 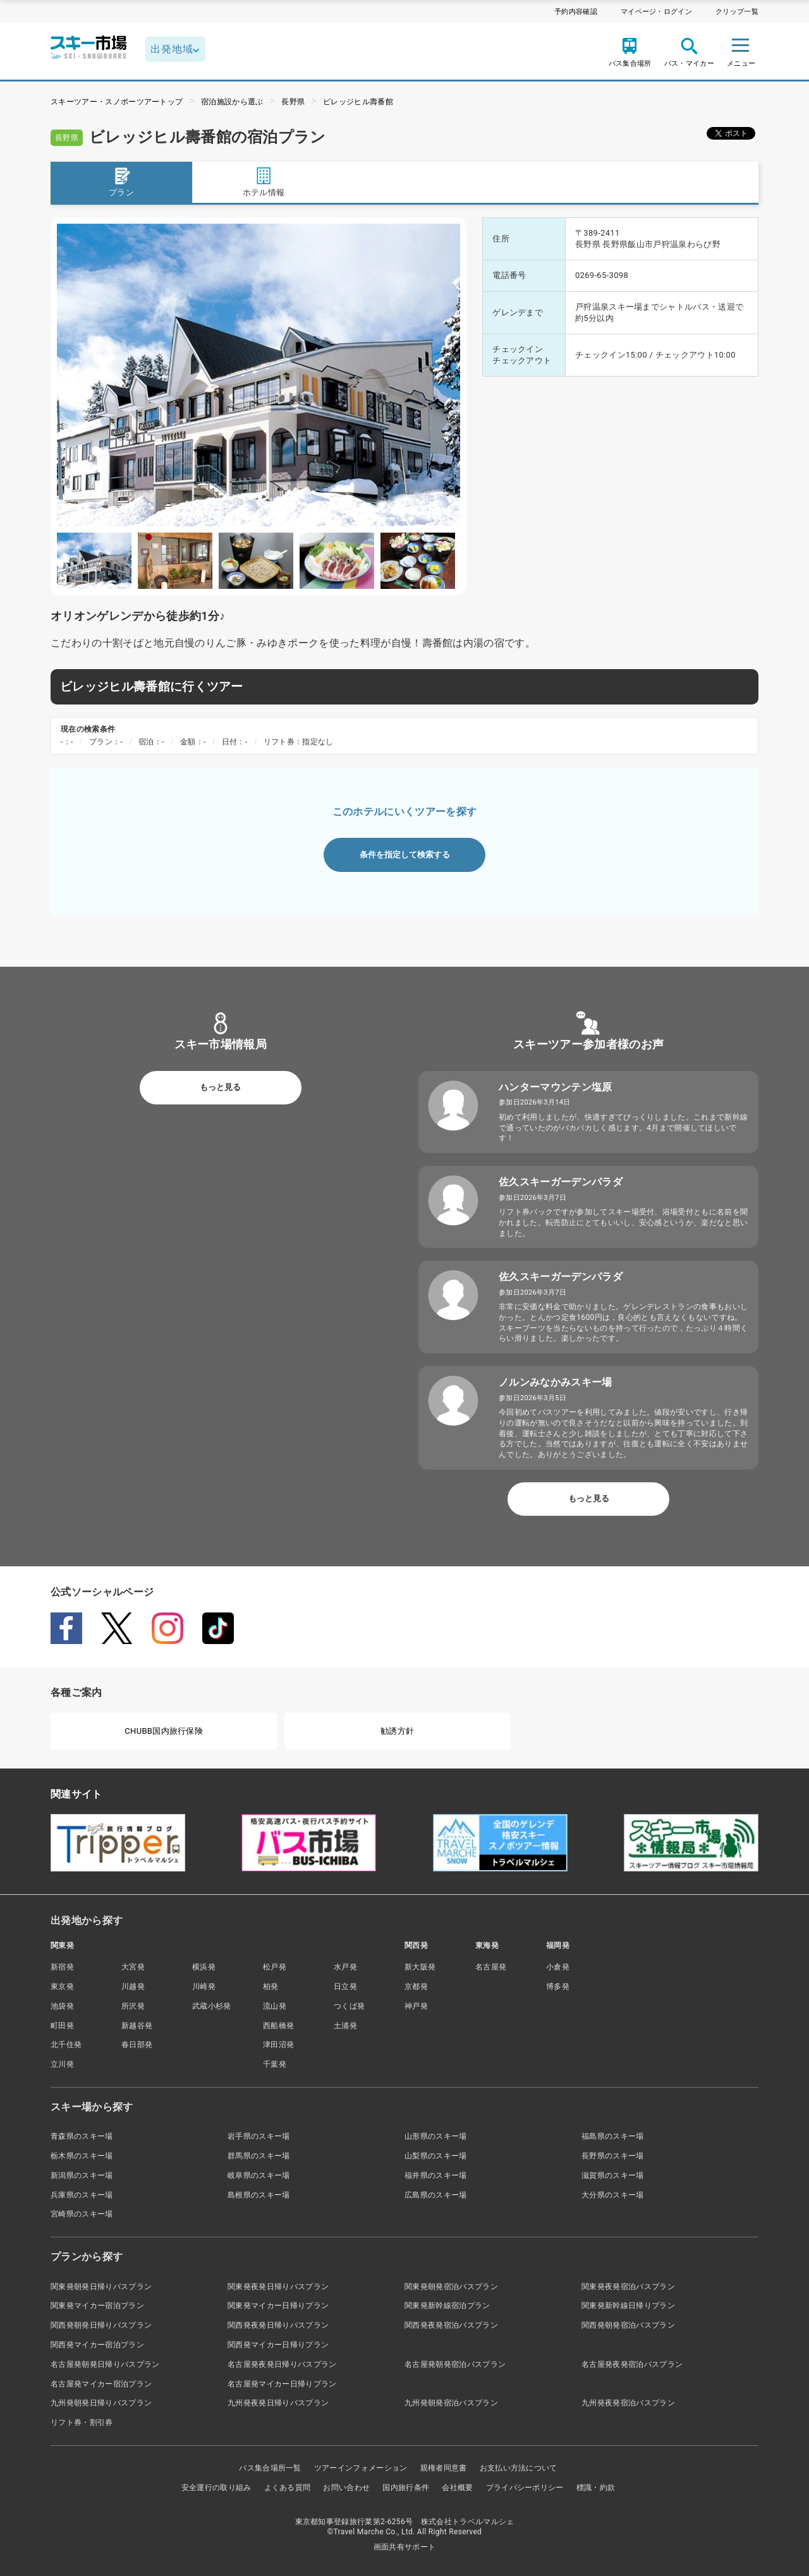 I want to click on プライバシーポリシー, so click(x=525, y=2487).